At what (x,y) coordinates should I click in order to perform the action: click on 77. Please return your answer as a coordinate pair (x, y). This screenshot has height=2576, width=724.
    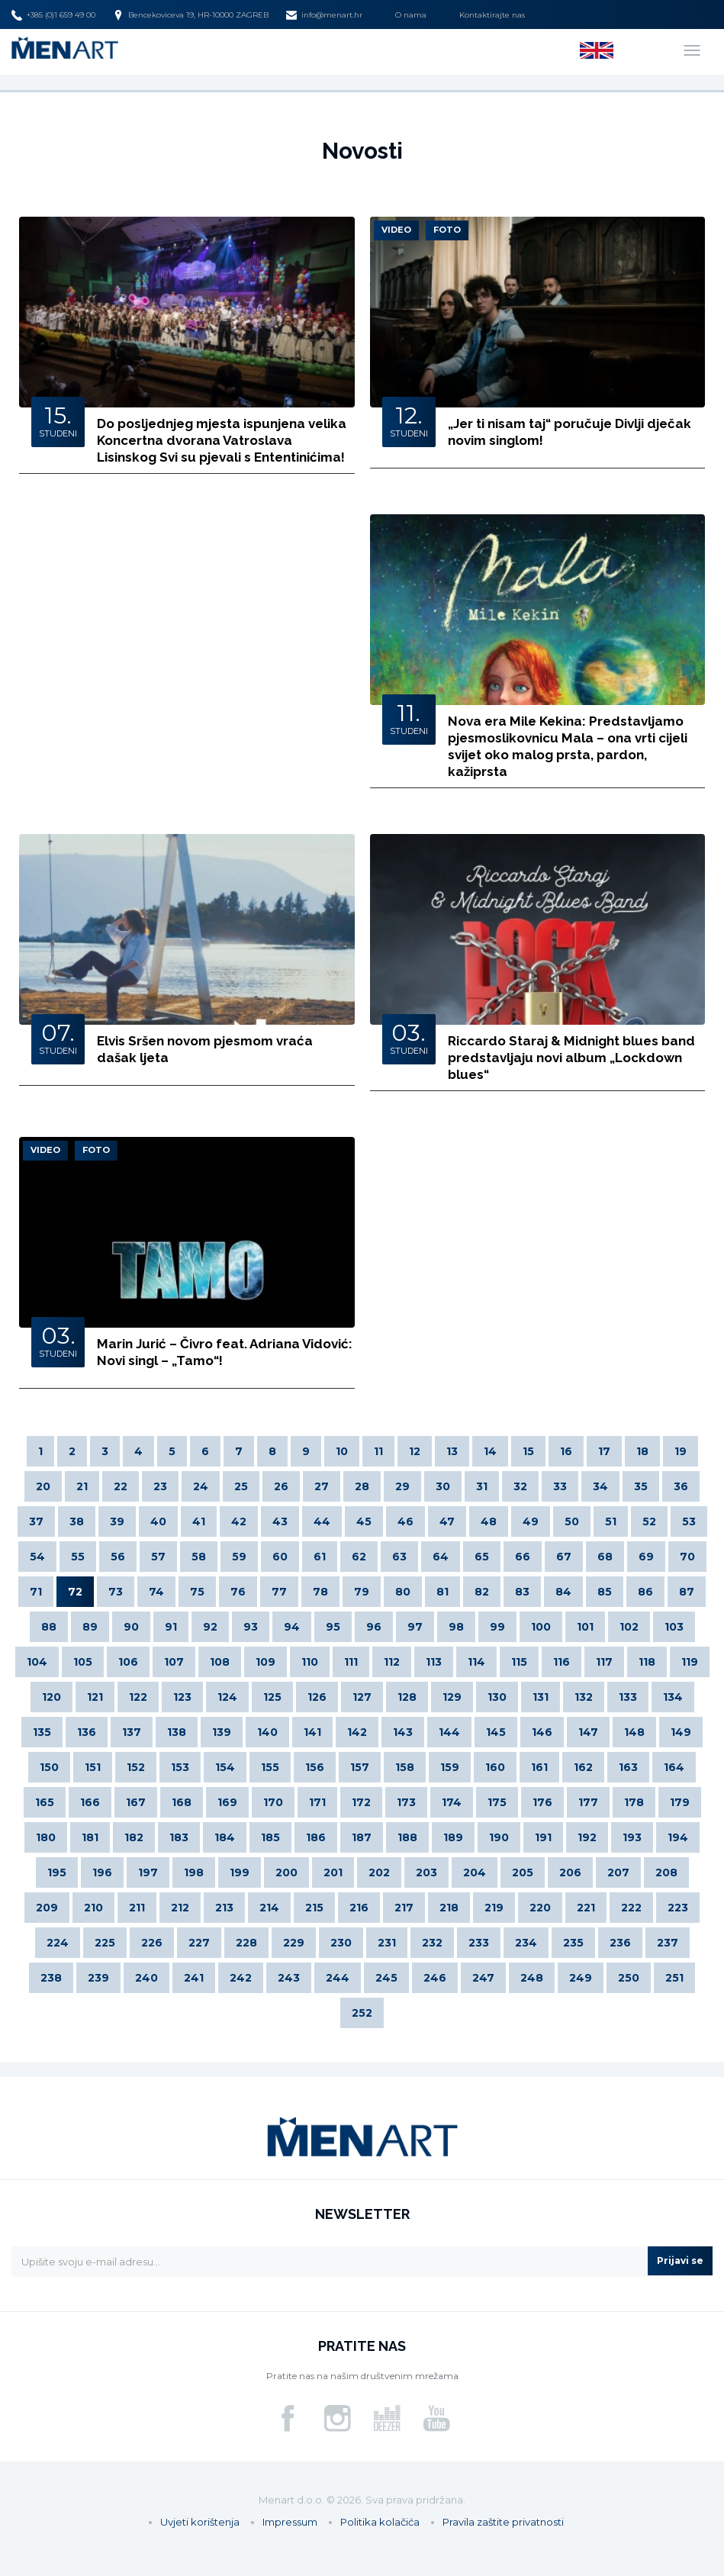
    Looking at the image, I should click on (279, 1592).